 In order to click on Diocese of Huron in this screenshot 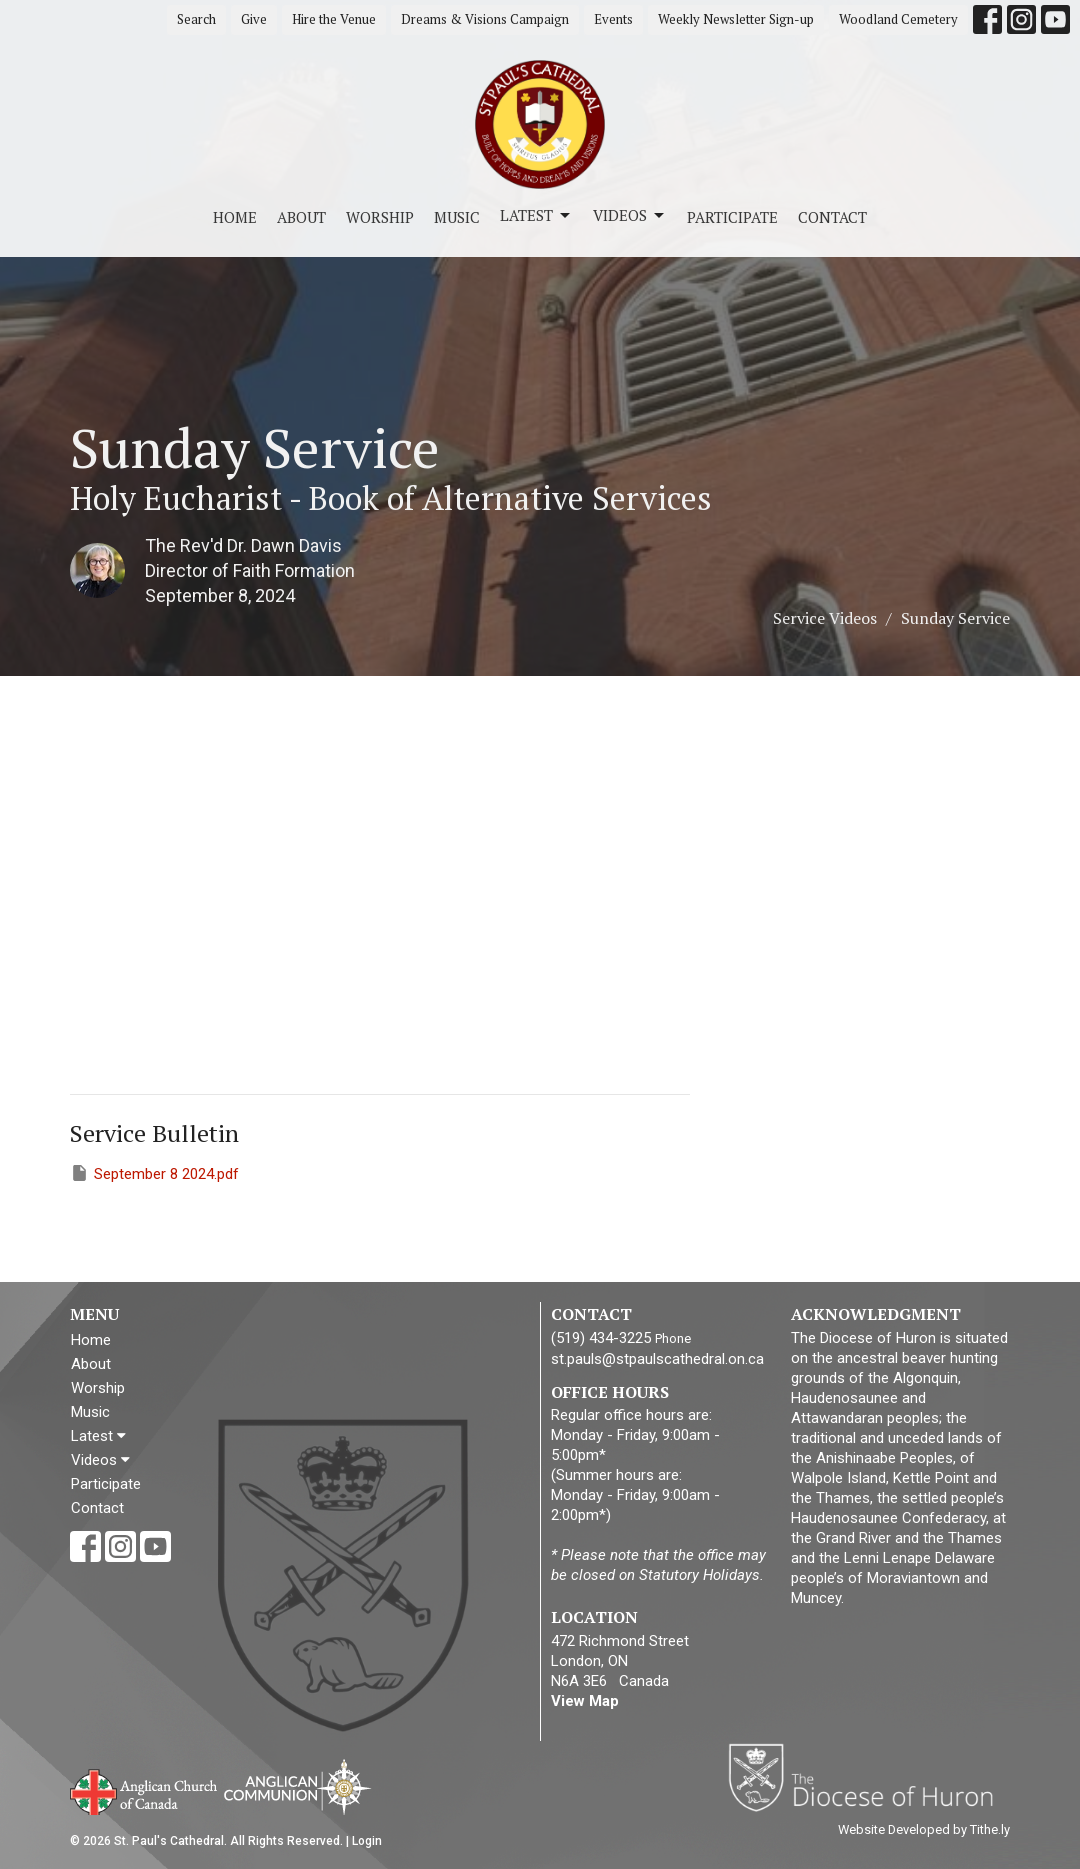, I will do `click(868, 1777)`.